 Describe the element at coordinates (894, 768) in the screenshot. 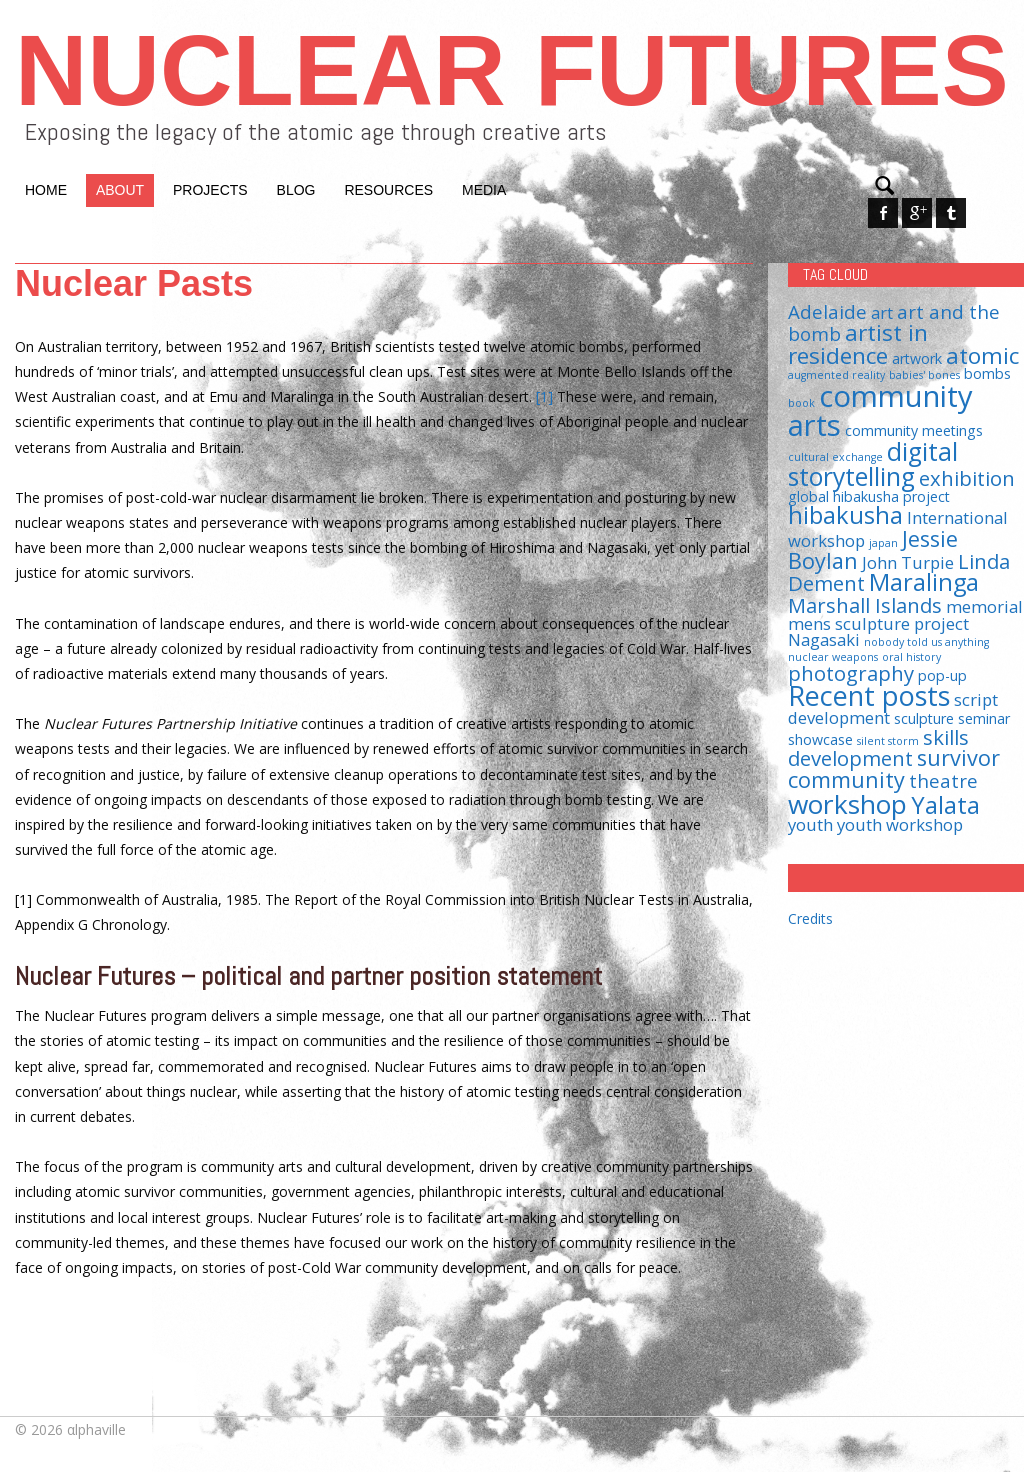

I see `survivor community [survivor community (6 items)]` at that location.